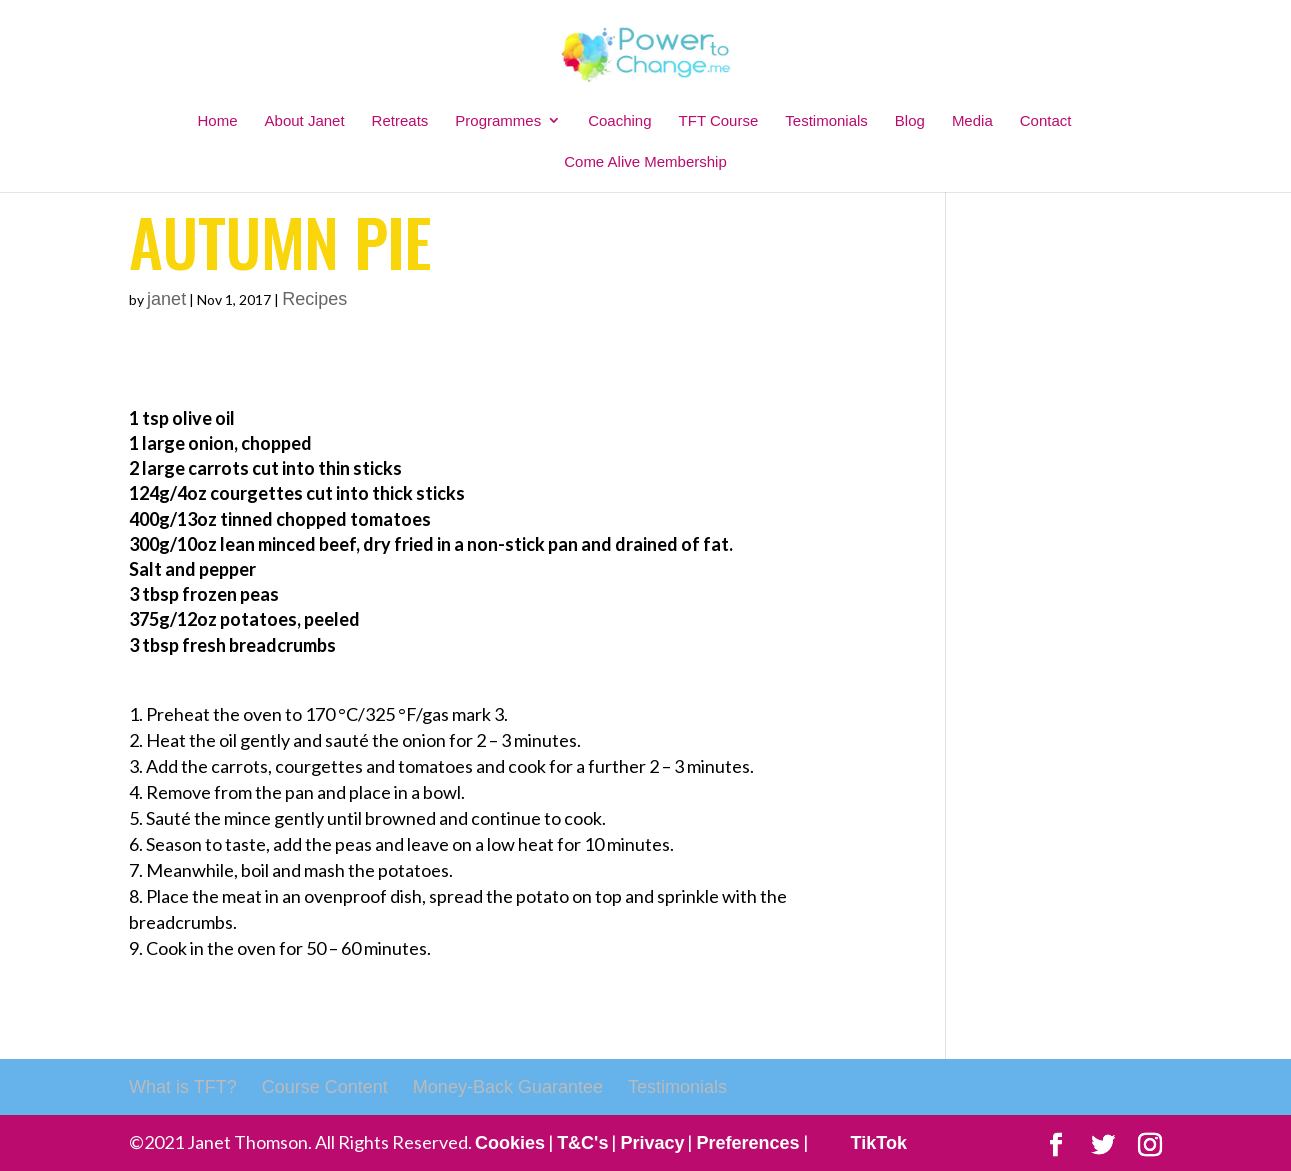  I want to click on janet, so click(166, 299).